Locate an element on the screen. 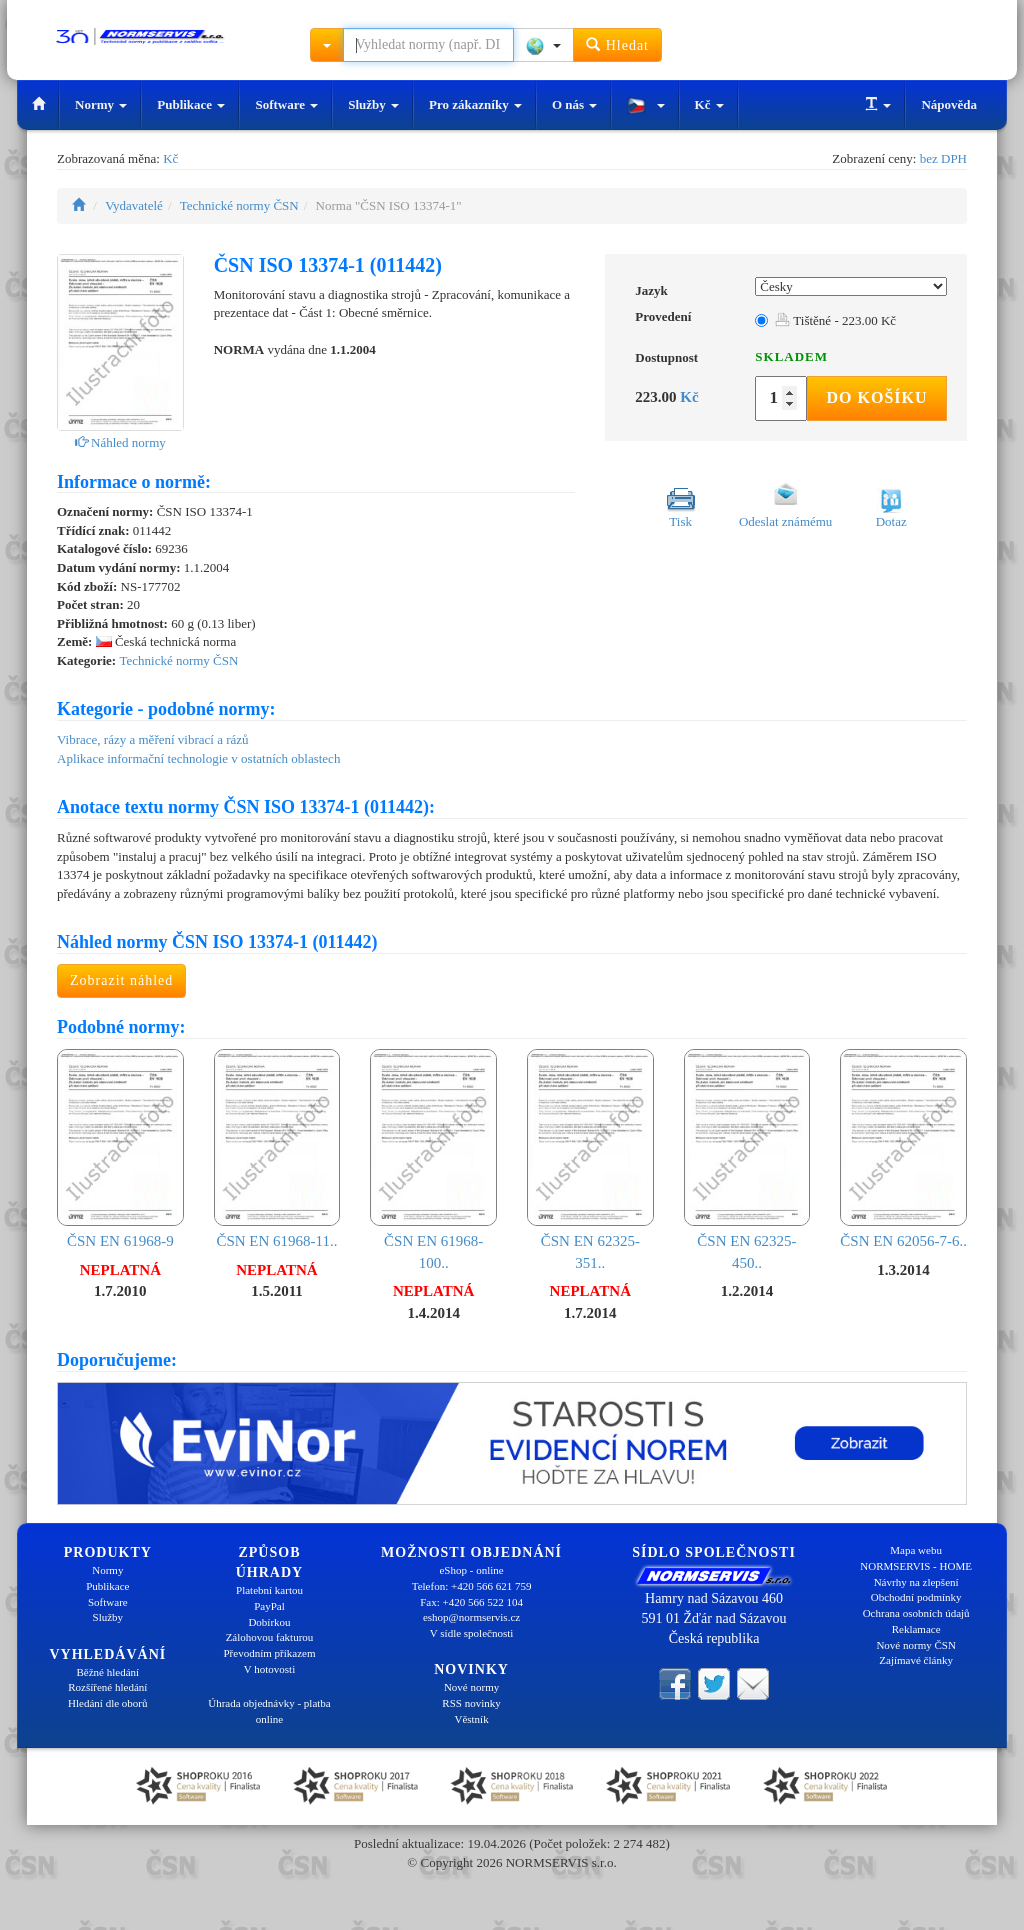 The width and height of the screenshot is (1024, 1930). NORMSERVIS - HOME is located at coordinates (916, 1566).